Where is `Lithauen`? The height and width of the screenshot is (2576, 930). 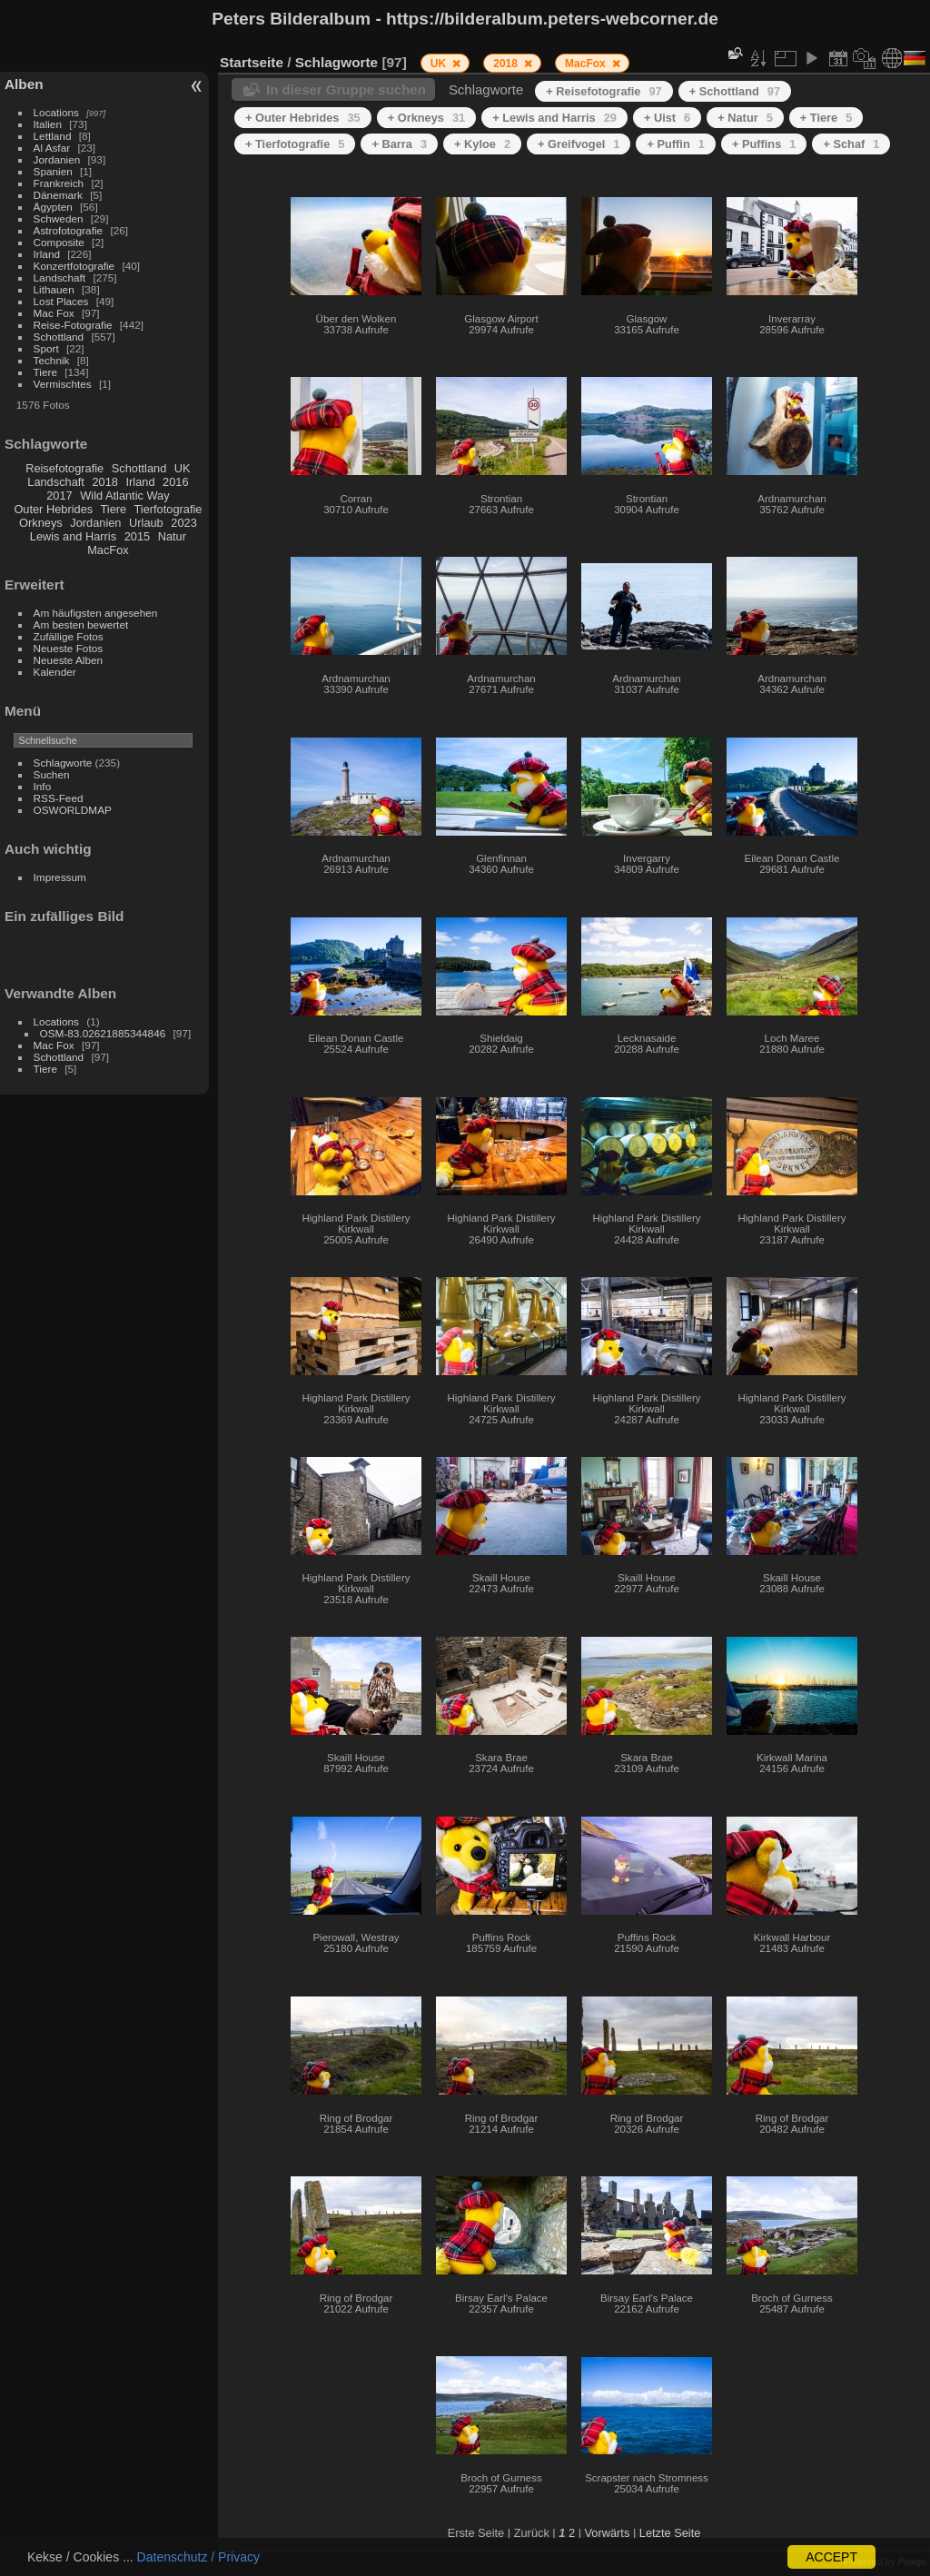
Lithauen is located at coordinates (54, 289).